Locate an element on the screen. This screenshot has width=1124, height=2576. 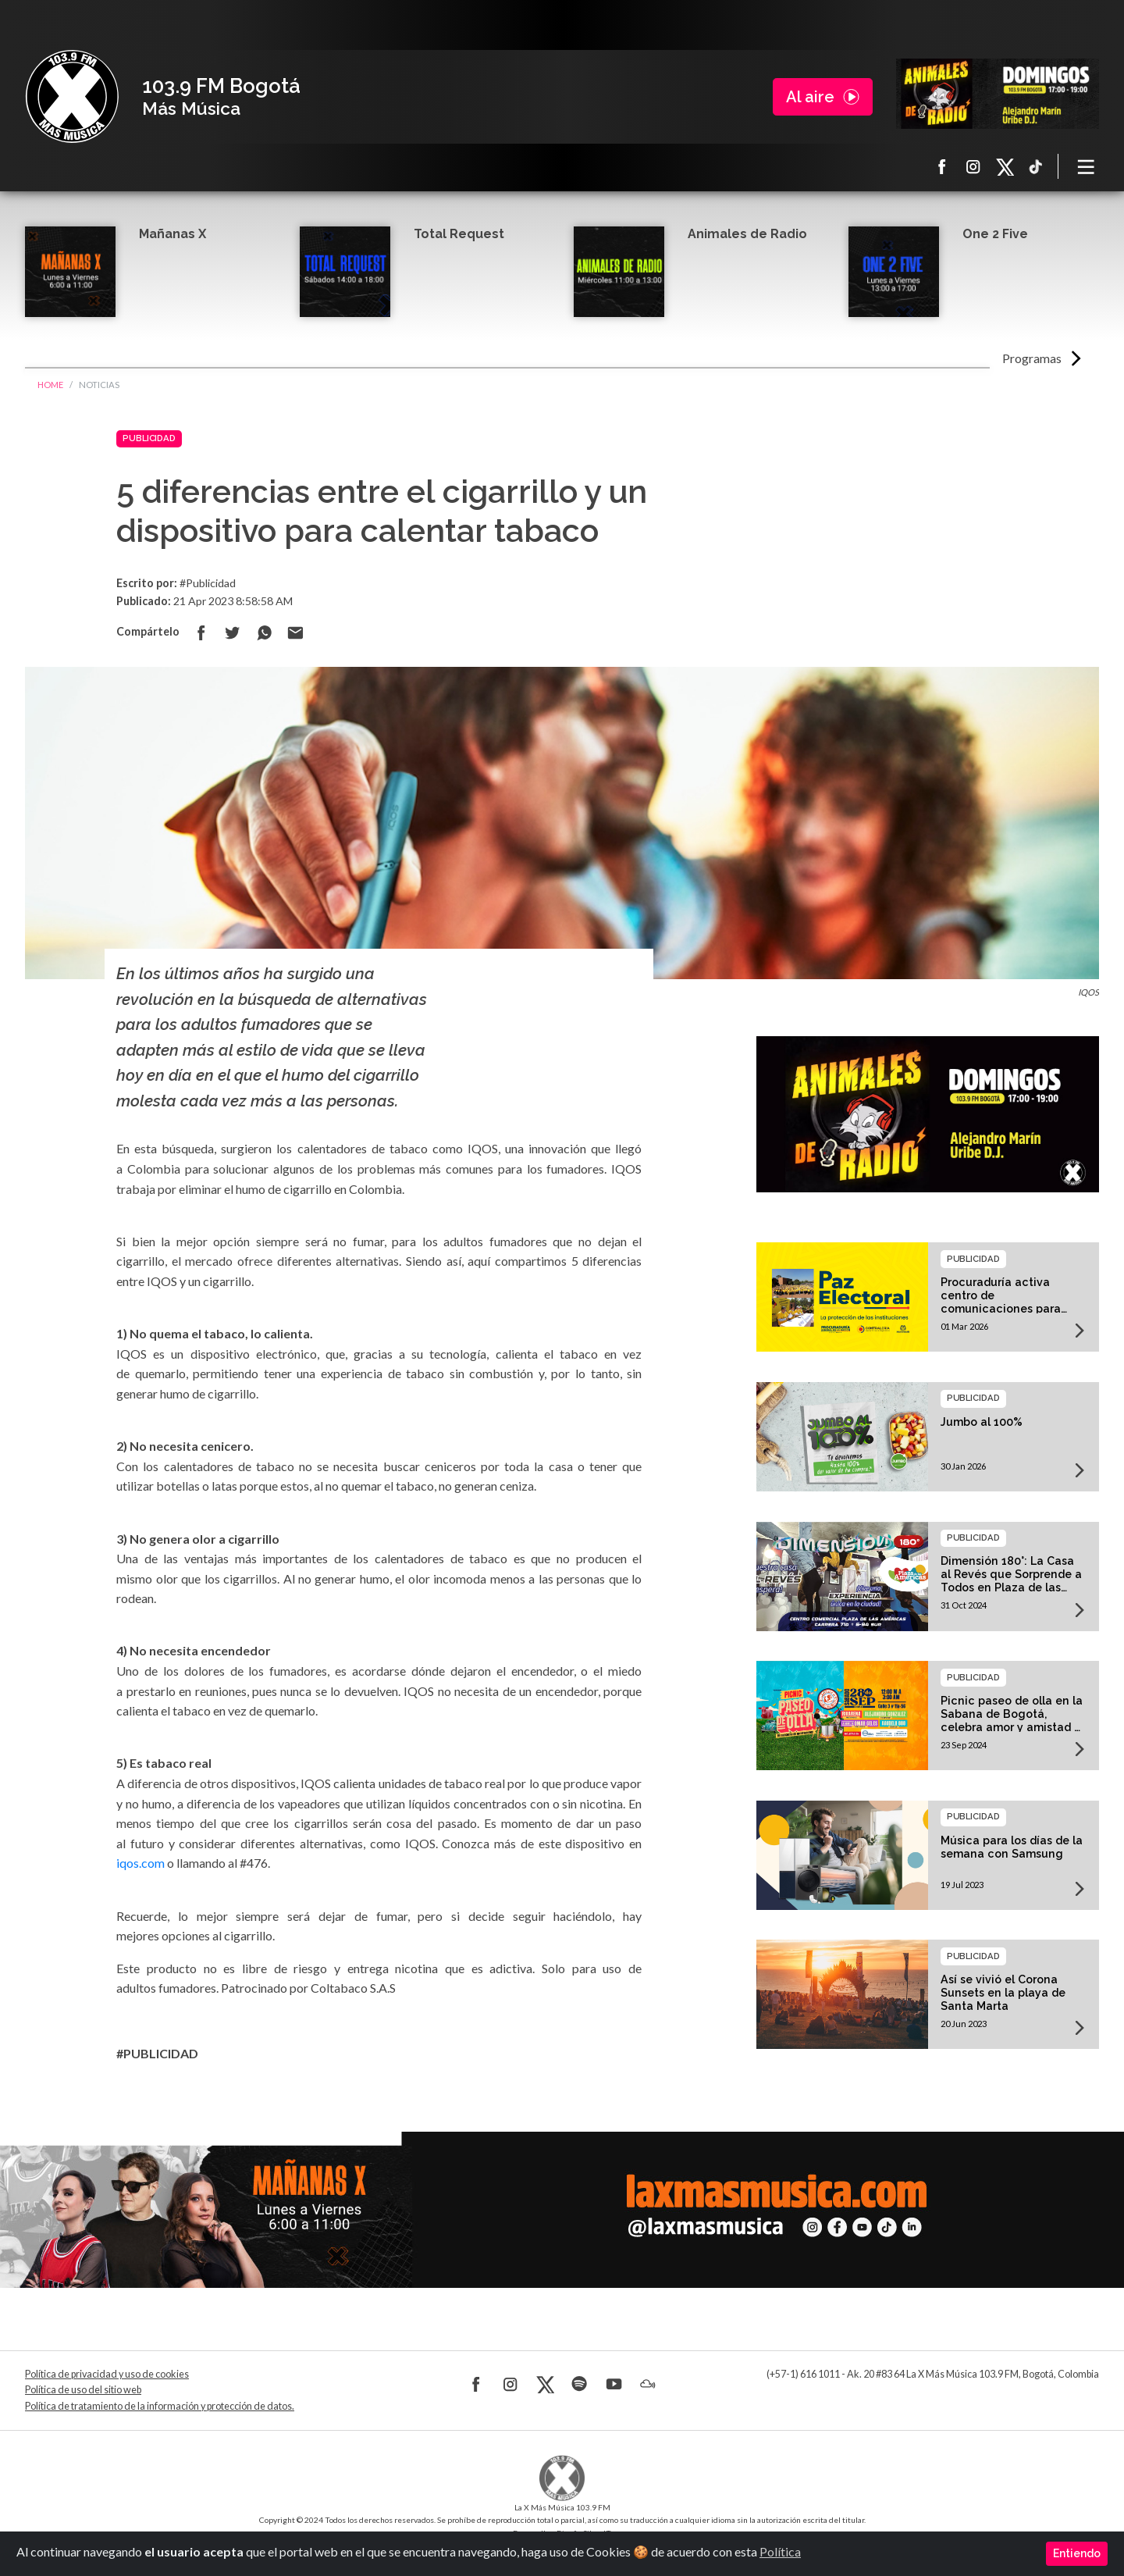
X La X más música is located at coordinates (1004, 166).